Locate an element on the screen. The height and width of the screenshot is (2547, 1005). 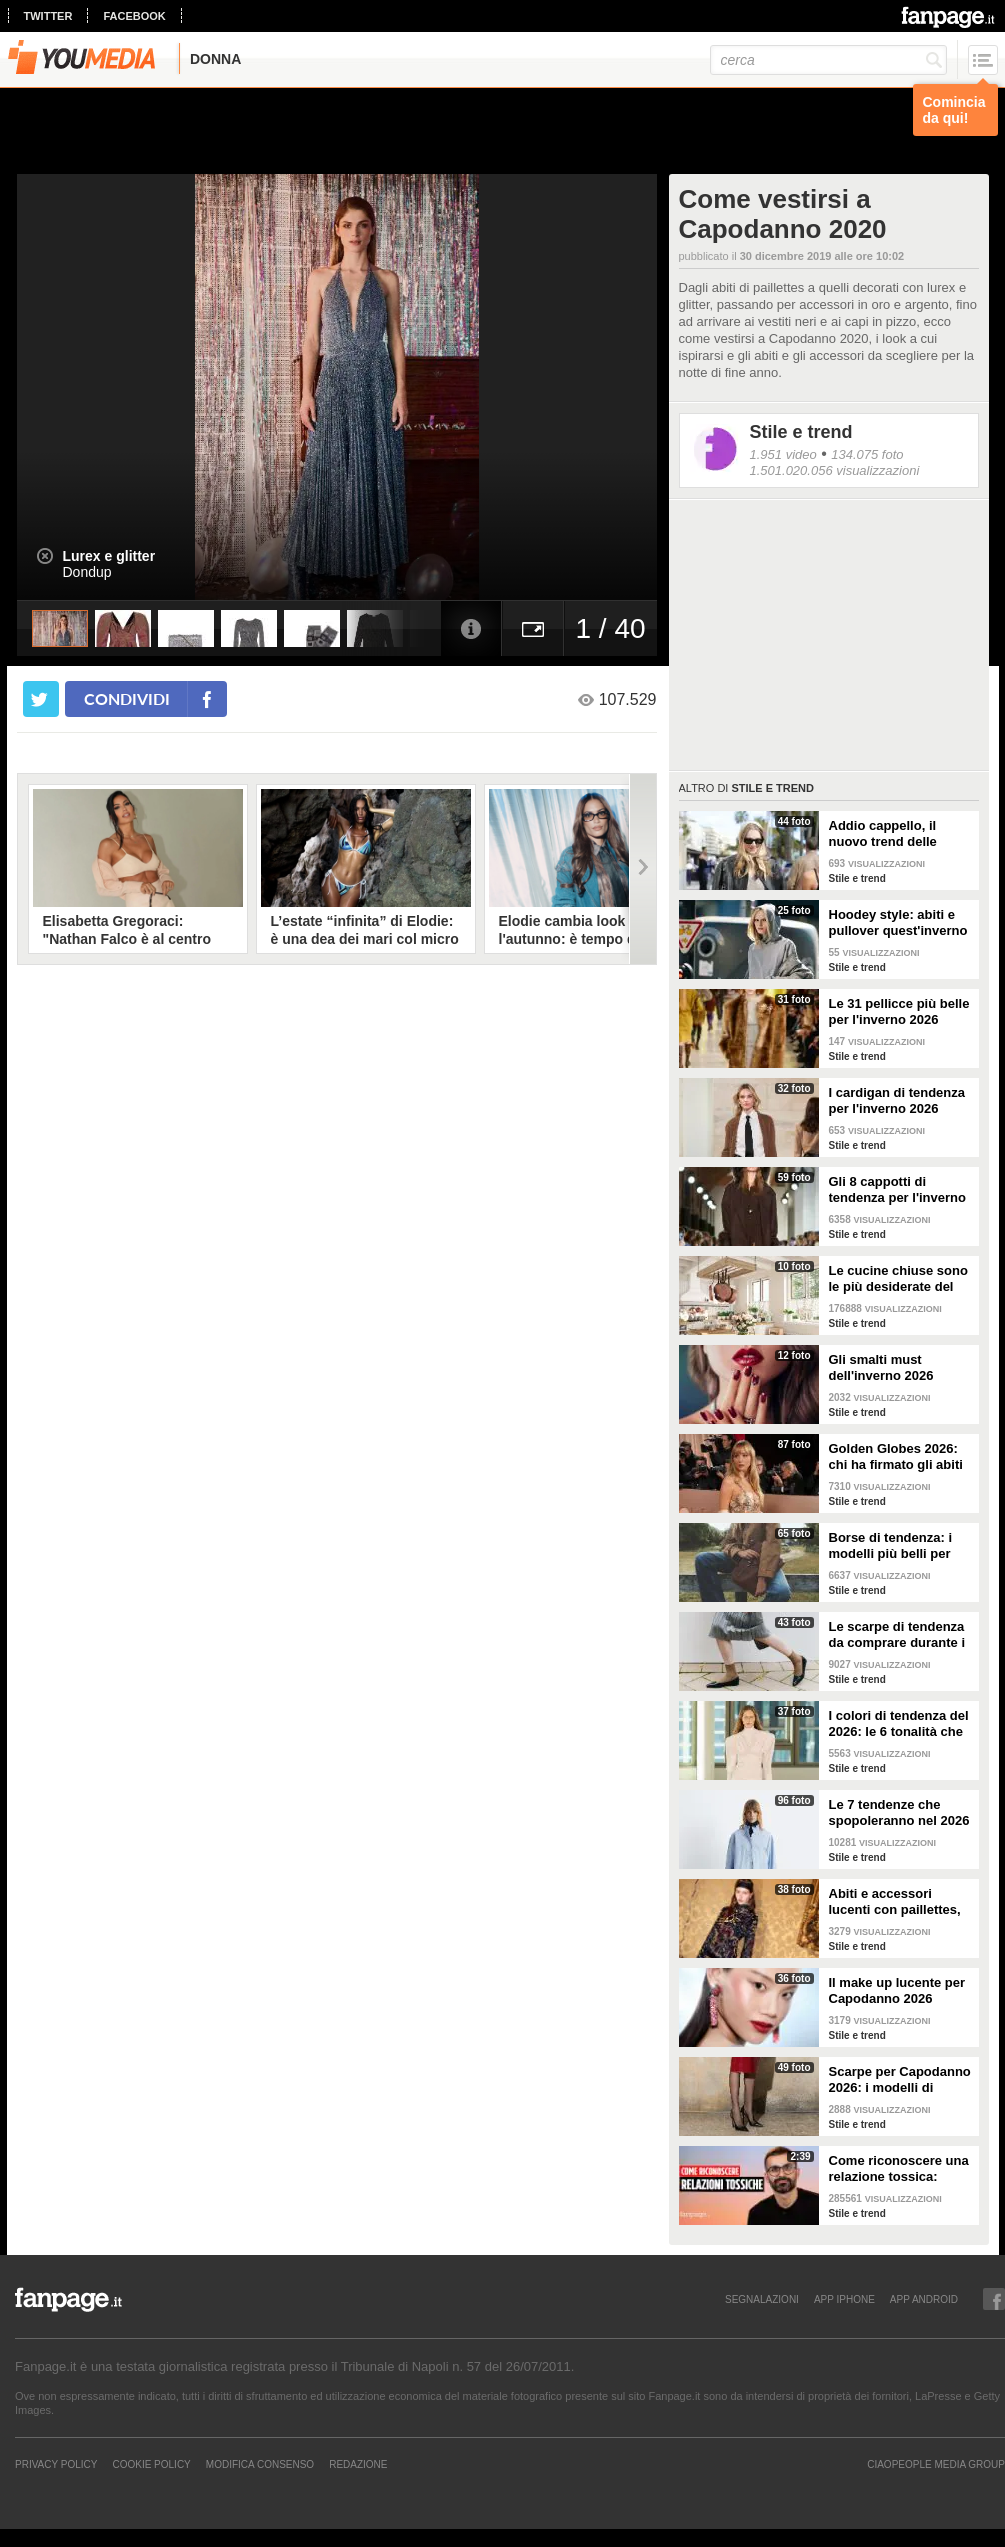
Le 7 tendenze che spopoleranno nel 2026 is located at coordinates (899, 1812).